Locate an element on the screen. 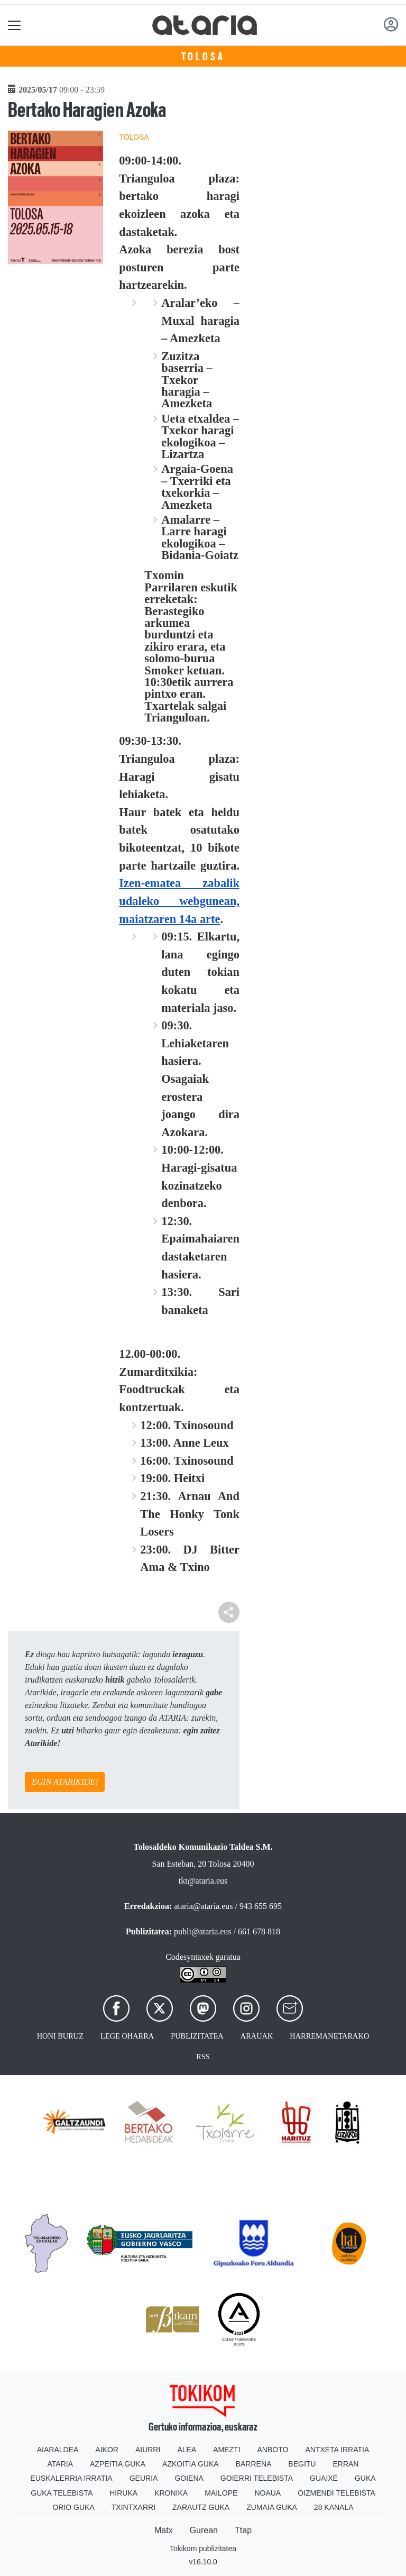 Image resolution: width=406 pixels, height=2576 pixels. Rss is located at coordinates (203, 2056).